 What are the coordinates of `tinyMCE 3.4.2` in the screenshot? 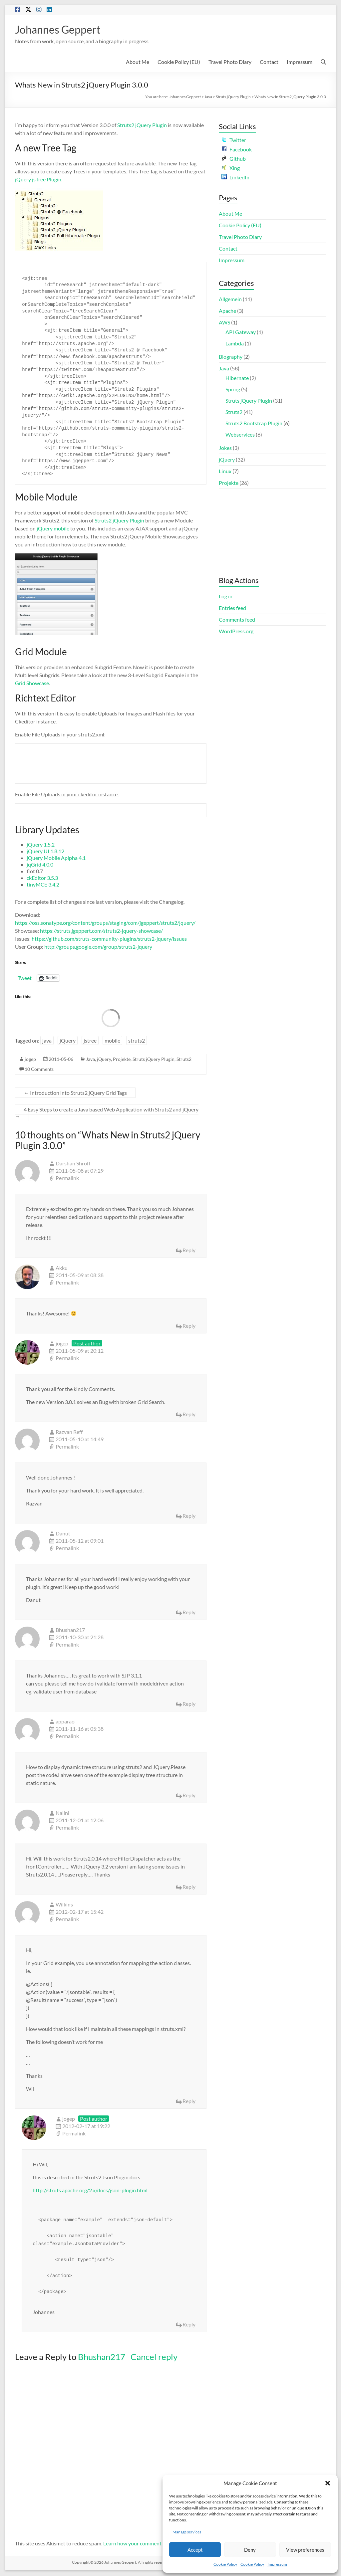 It's located at (43, 885).